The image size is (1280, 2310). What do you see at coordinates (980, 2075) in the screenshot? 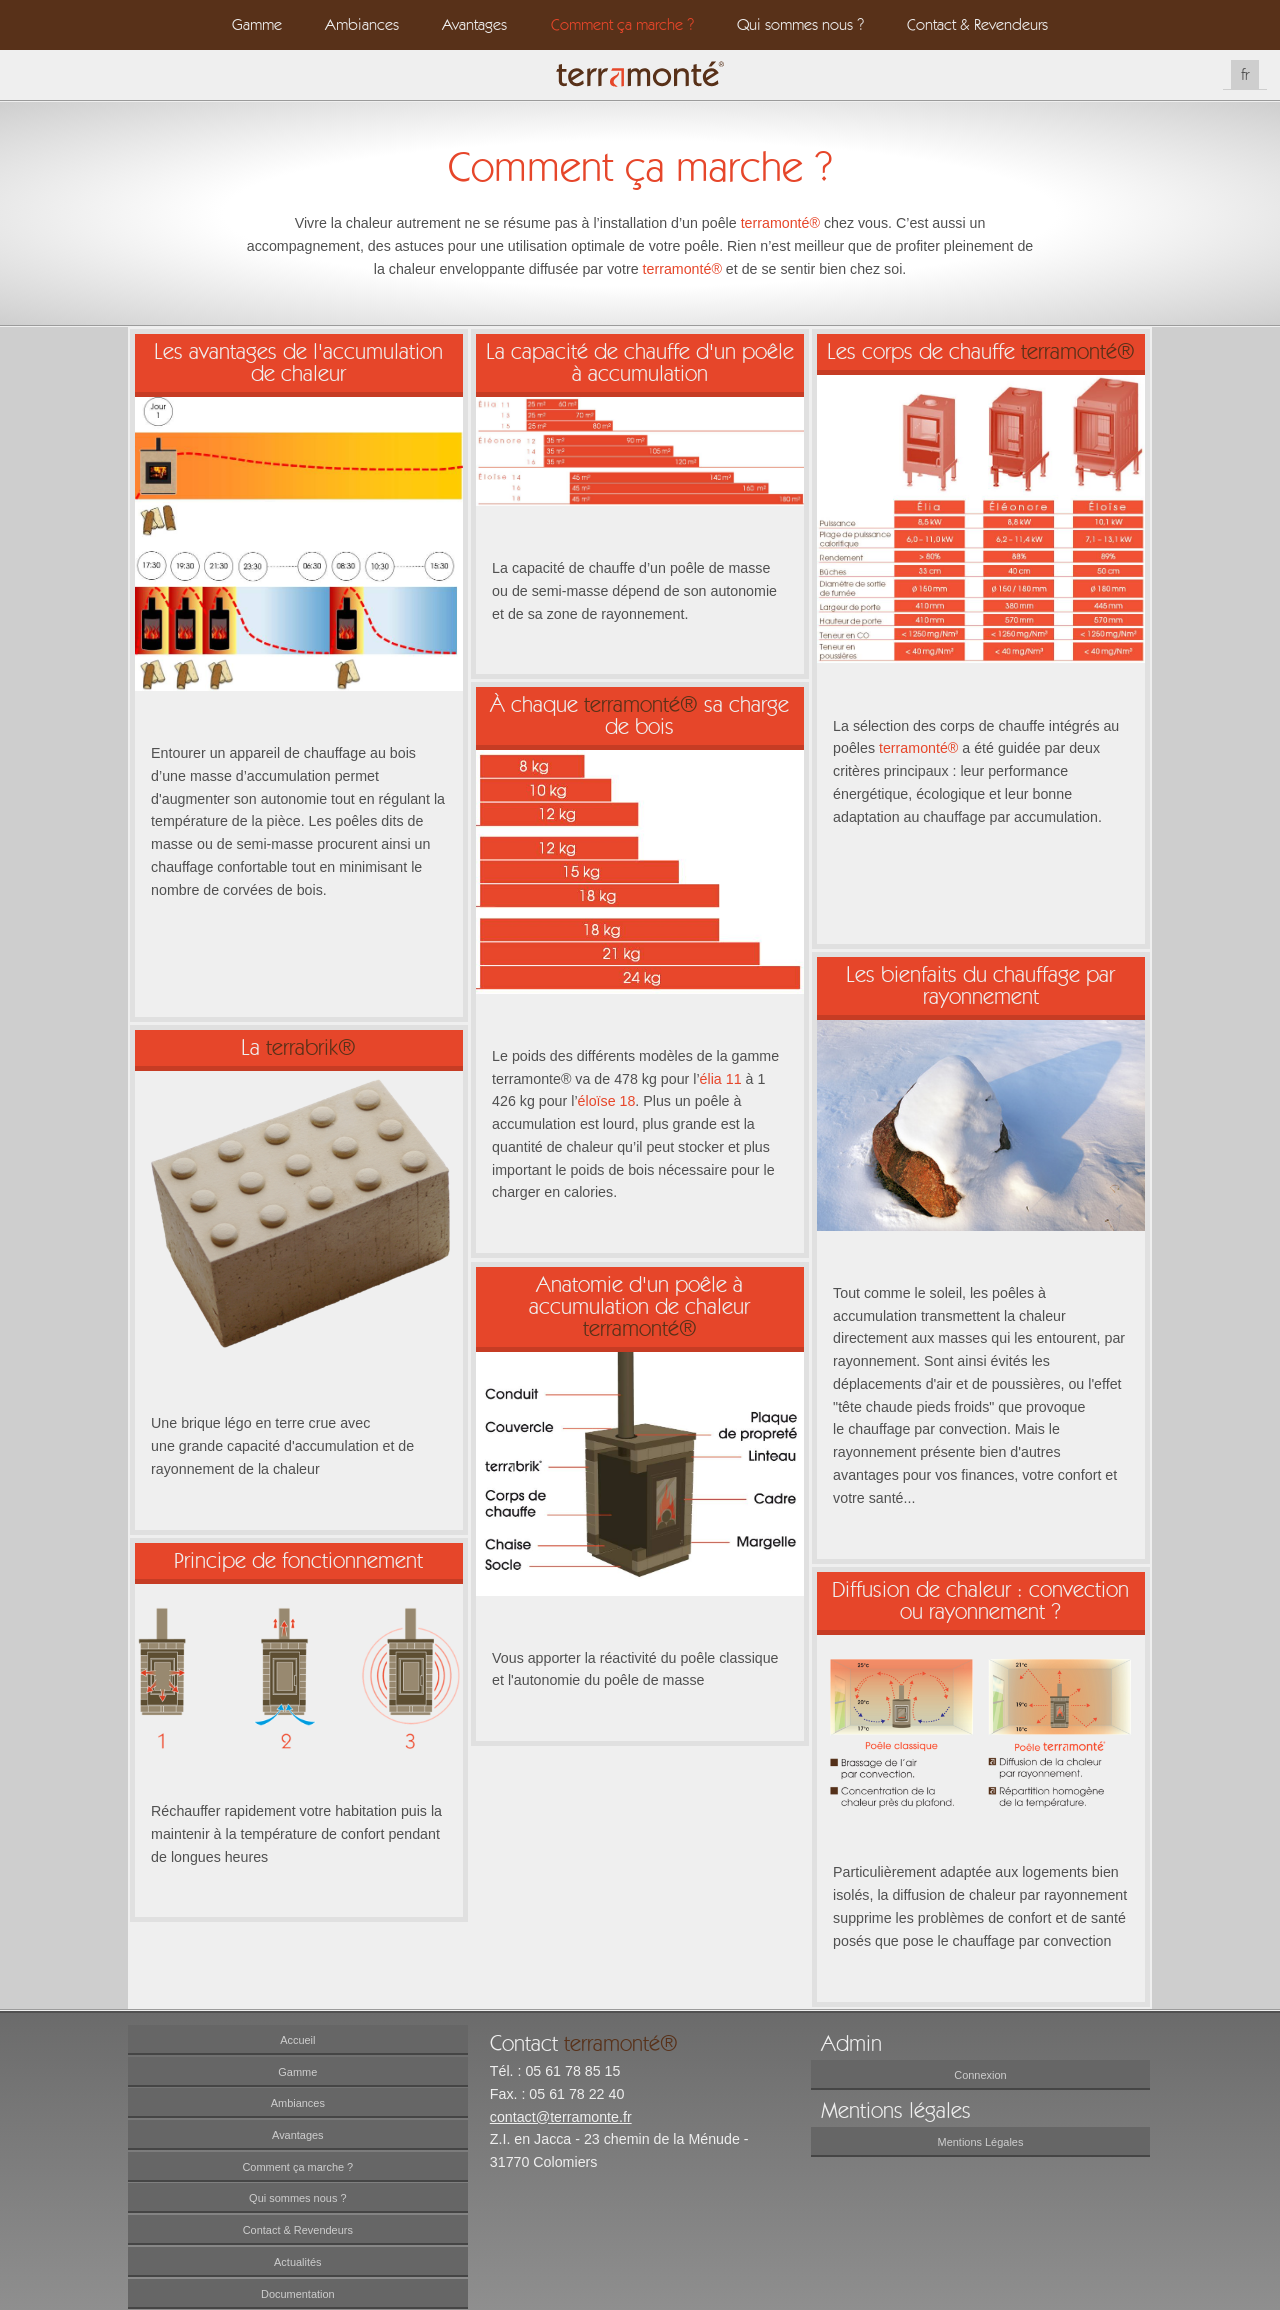
I see `Connexion` at bounding box center [980, 2075].